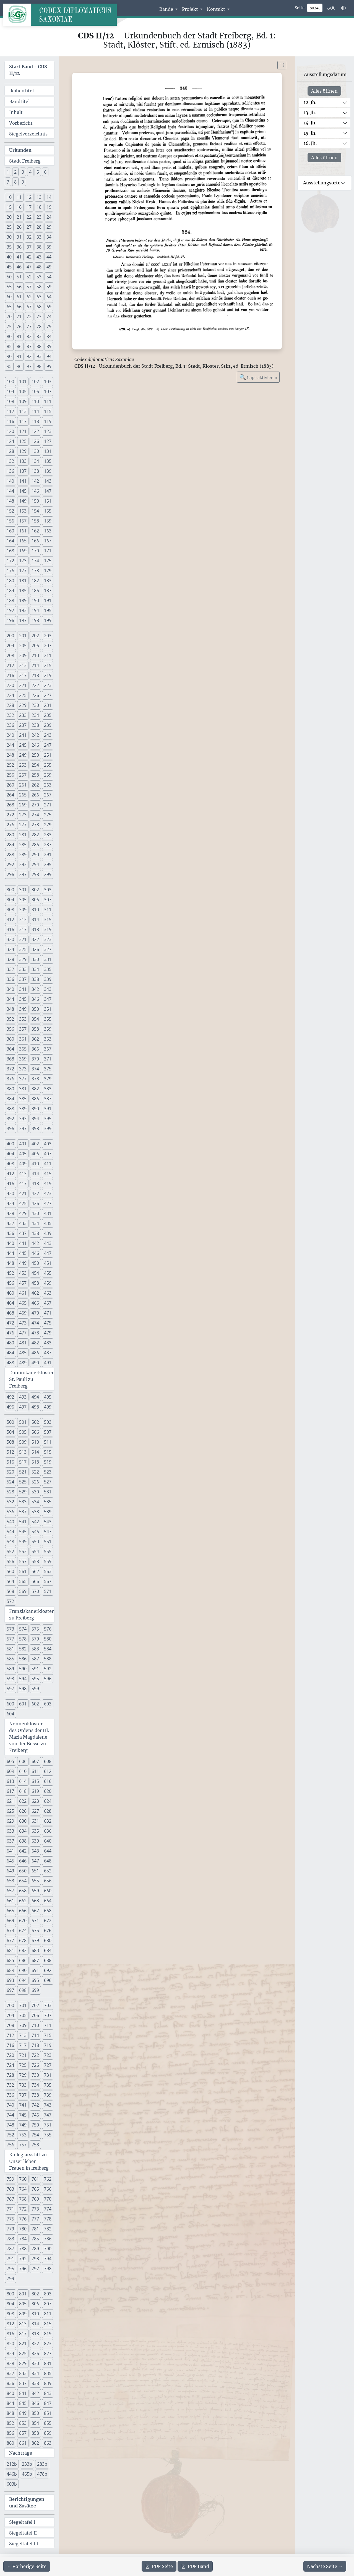 This screenshot has height=2576, width=354. I want to click on 128 [button], so click(10, 451).